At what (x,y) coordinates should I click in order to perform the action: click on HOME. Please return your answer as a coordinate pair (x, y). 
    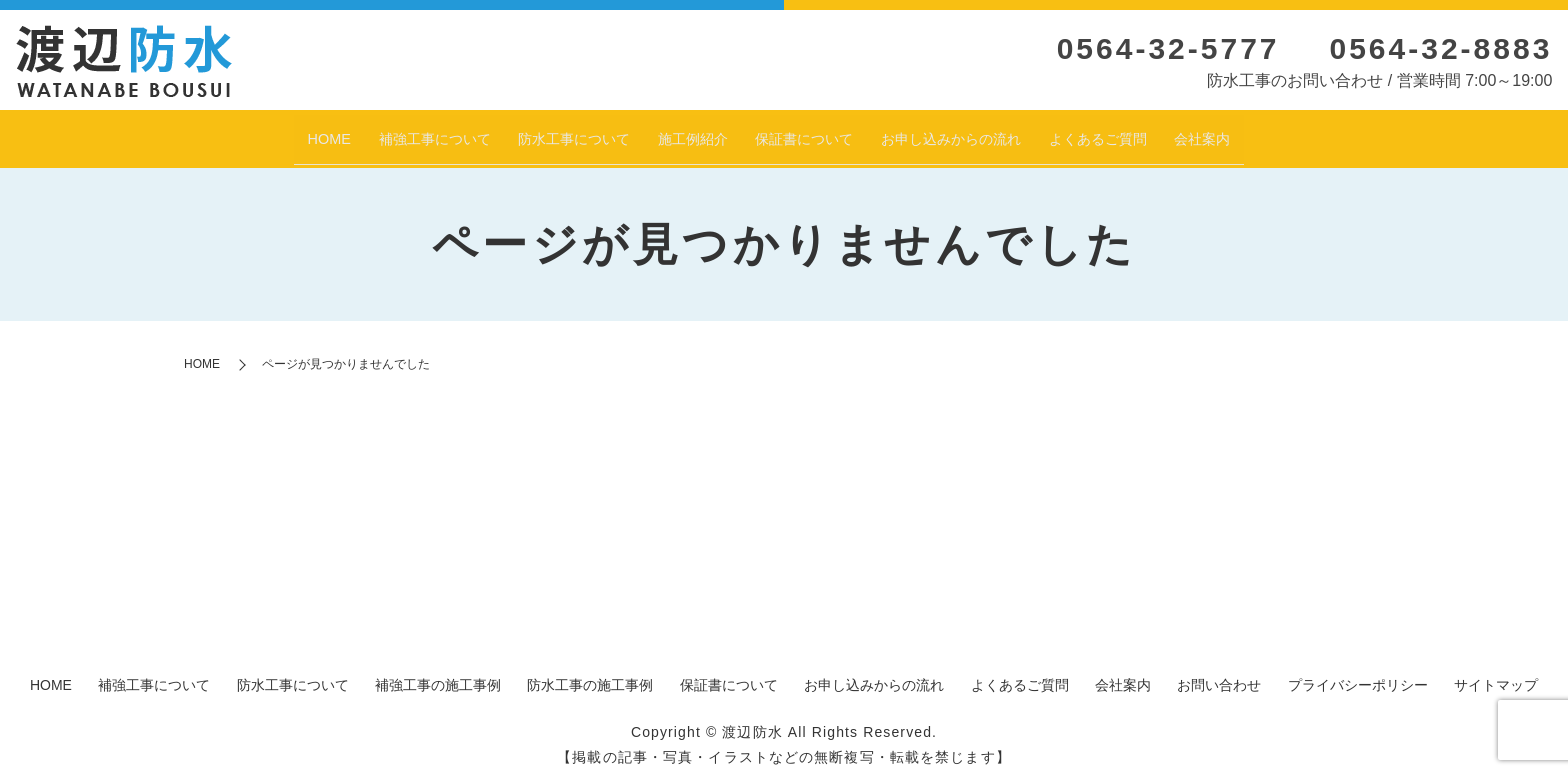
    Looking at the image, I should click on (240, 133).